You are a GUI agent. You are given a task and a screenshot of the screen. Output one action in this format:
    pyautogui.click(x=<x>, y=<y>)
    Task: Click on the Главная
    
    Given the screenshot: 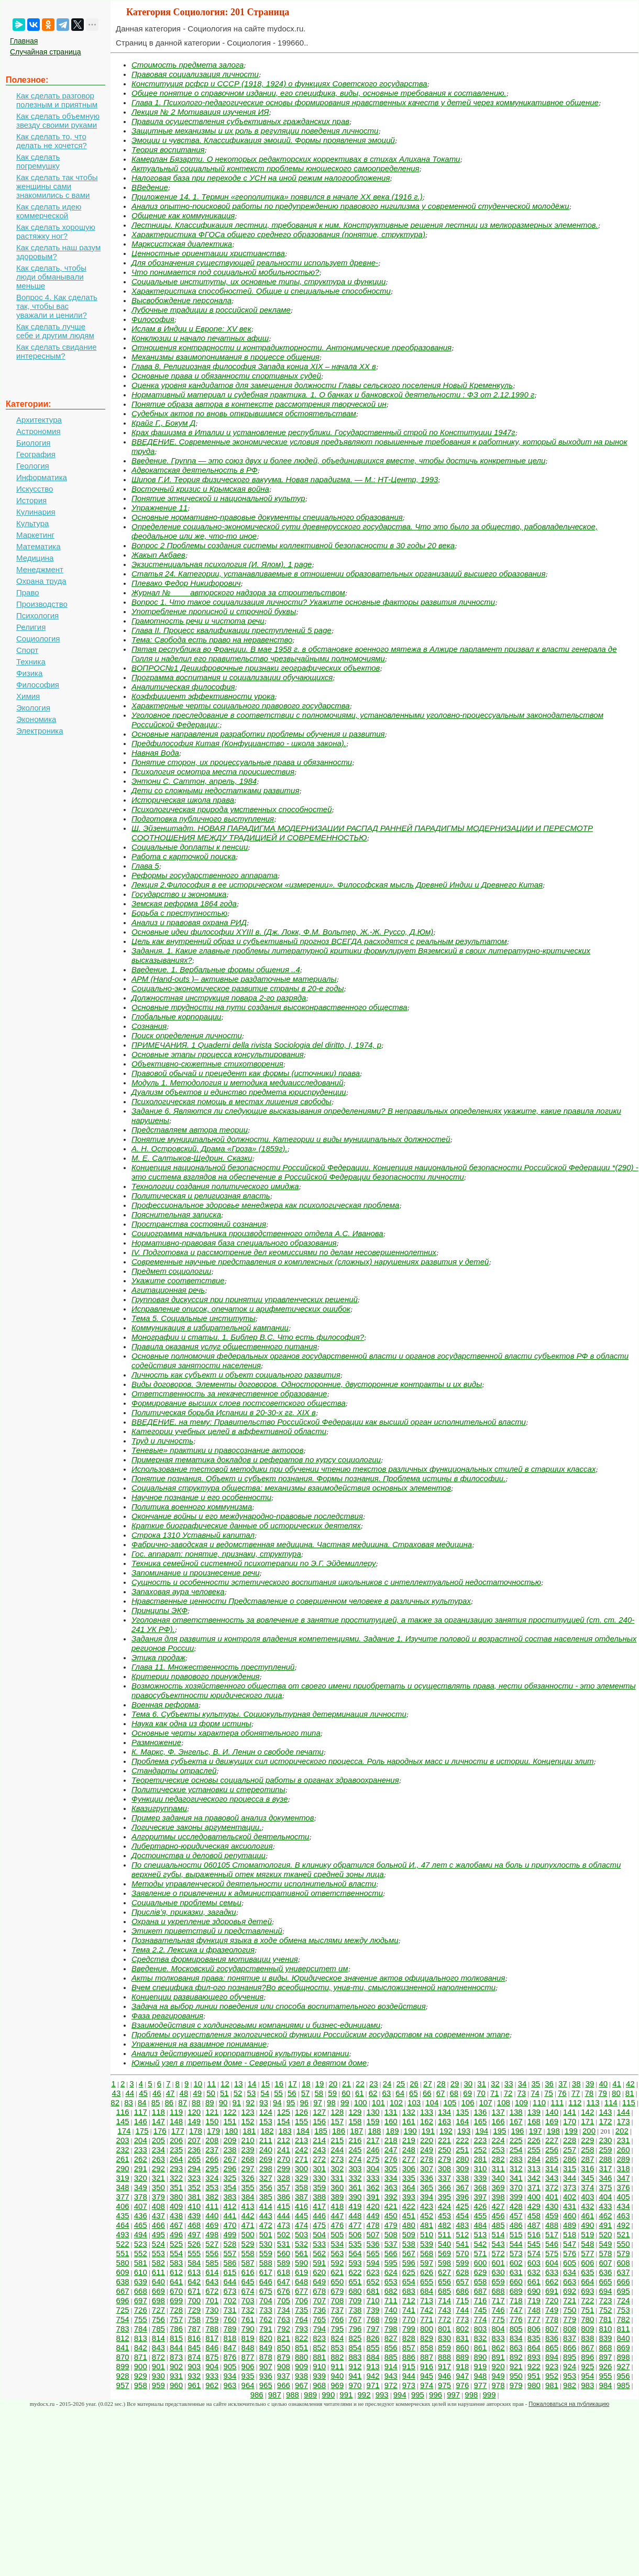 What is the action you would take?
    pyautogui.click(x=24, y=41)
    